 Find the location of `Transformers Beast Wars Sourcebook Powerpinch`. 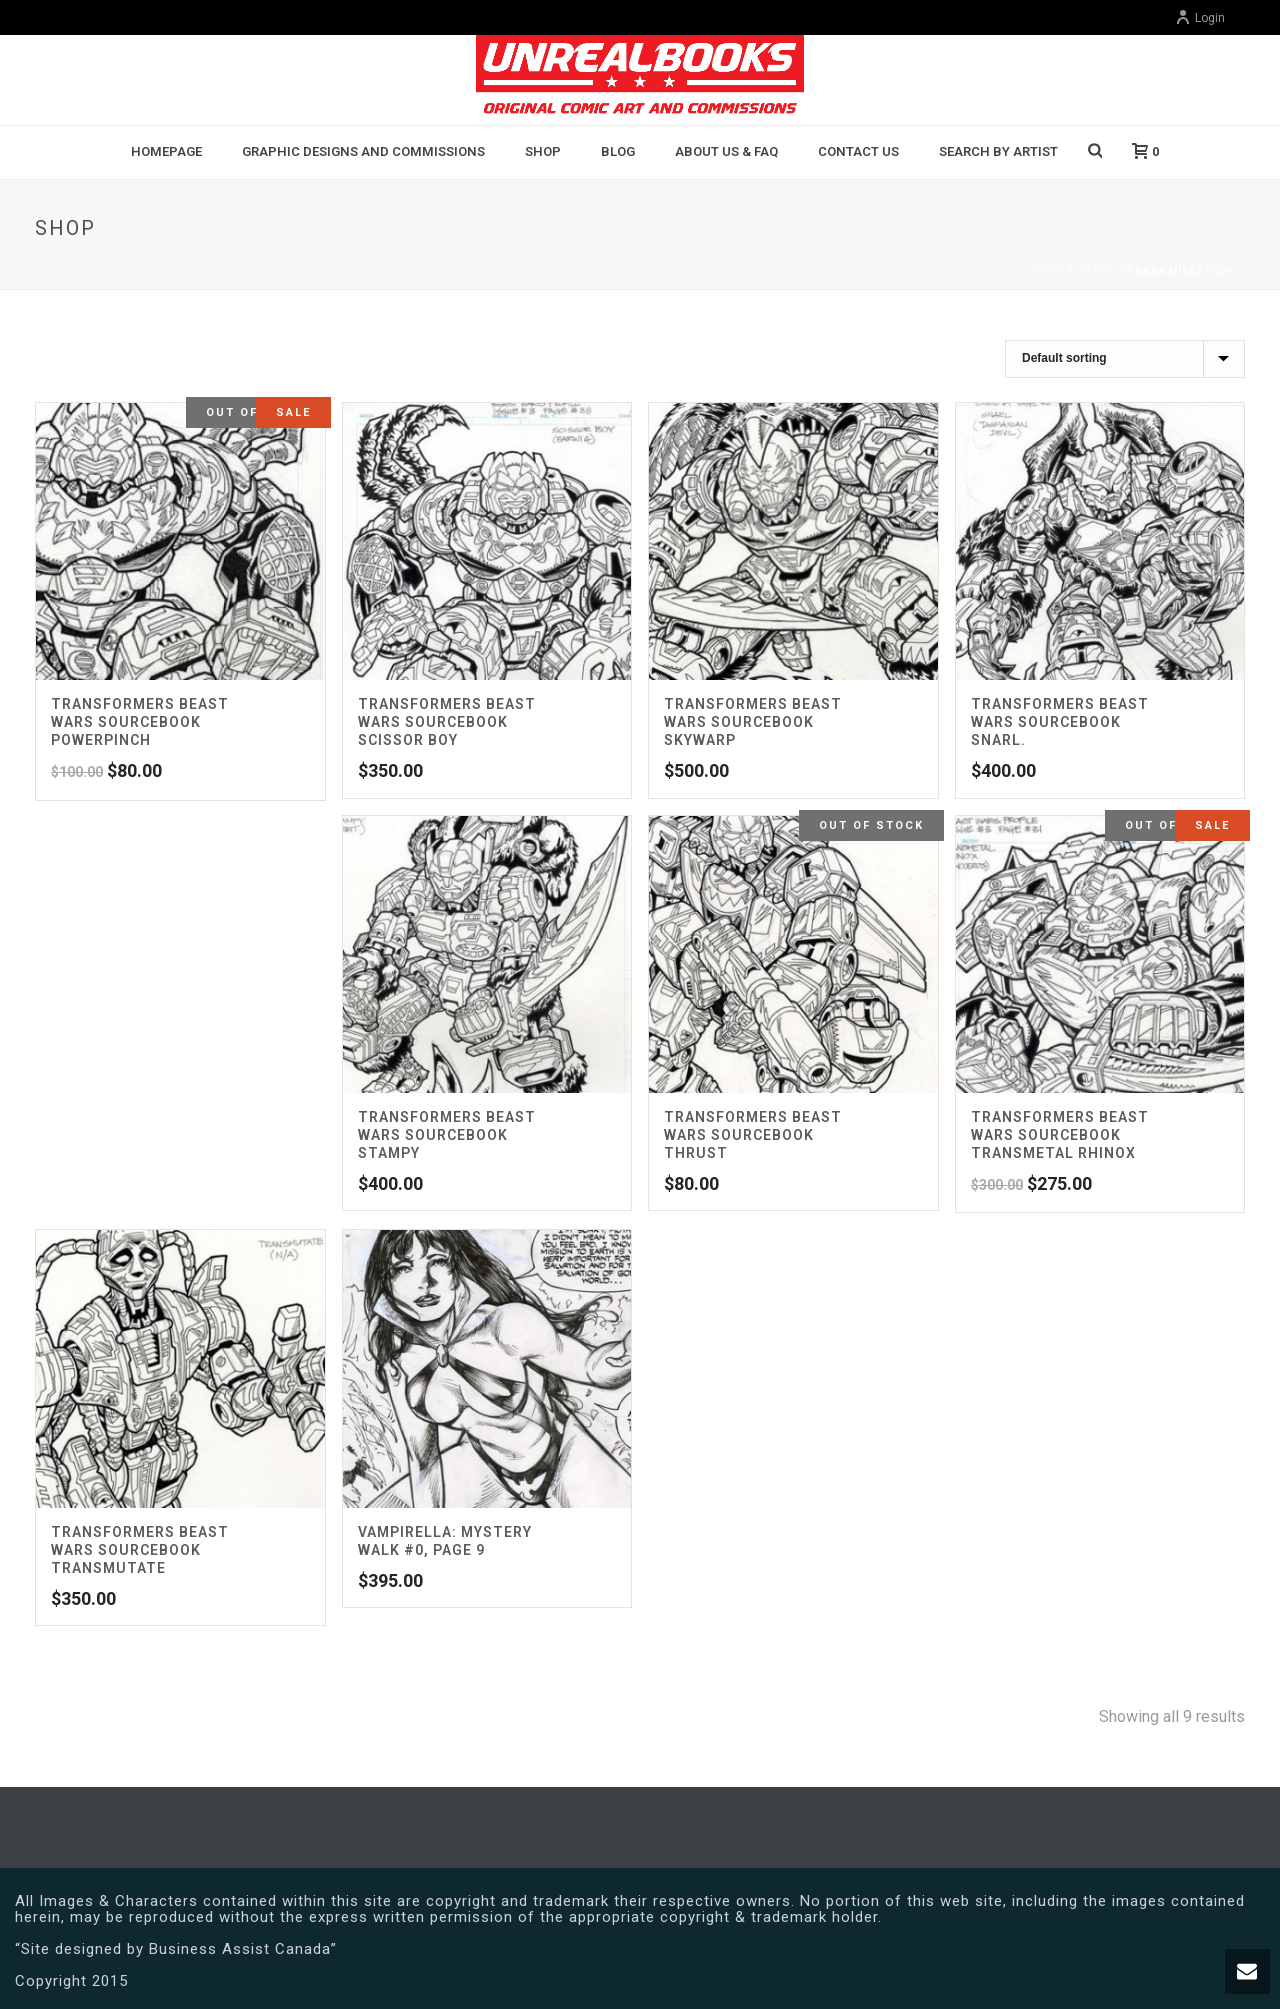

Transformers Beast Wars Sourcebook Powerpinch is located at coordinates (140, 722).